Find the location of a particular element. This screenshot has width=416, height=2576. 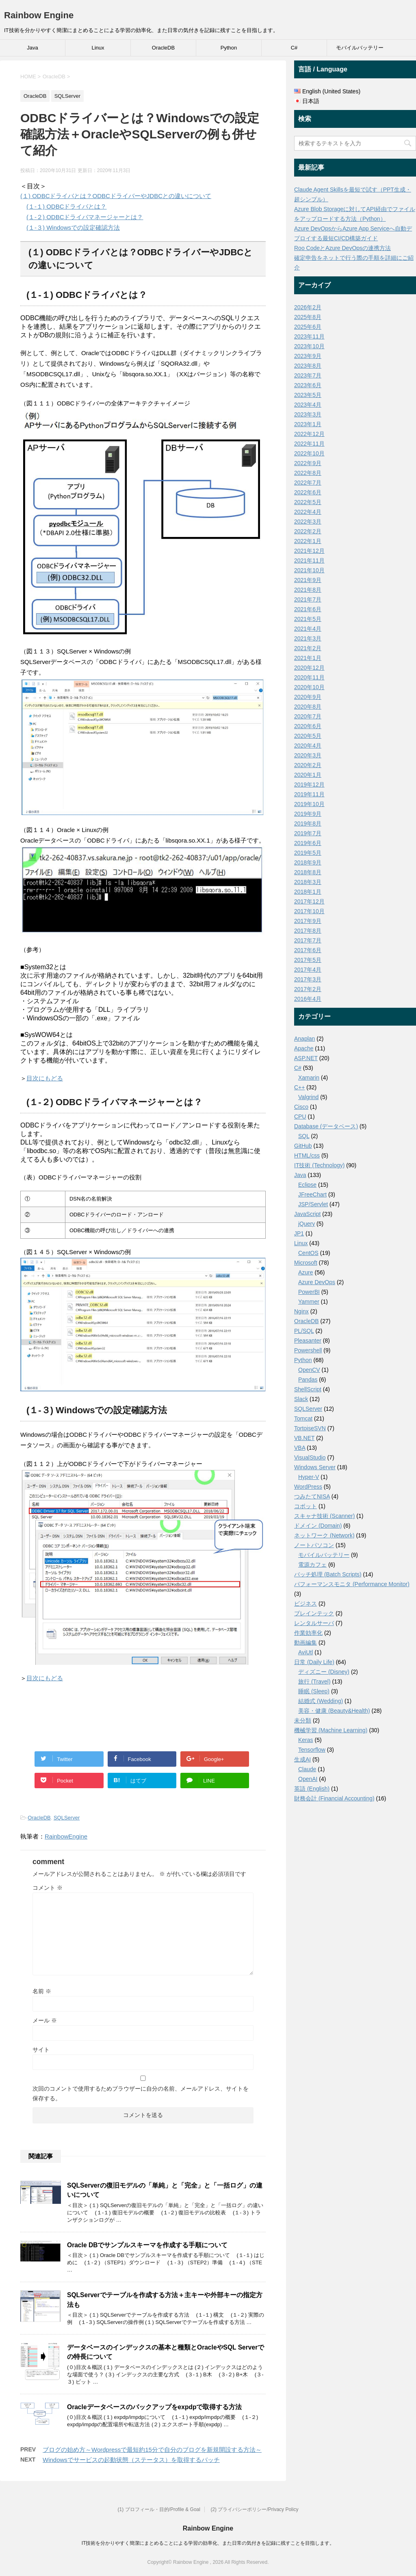

JSP/Servlet is located at coordinates (313, 1204).